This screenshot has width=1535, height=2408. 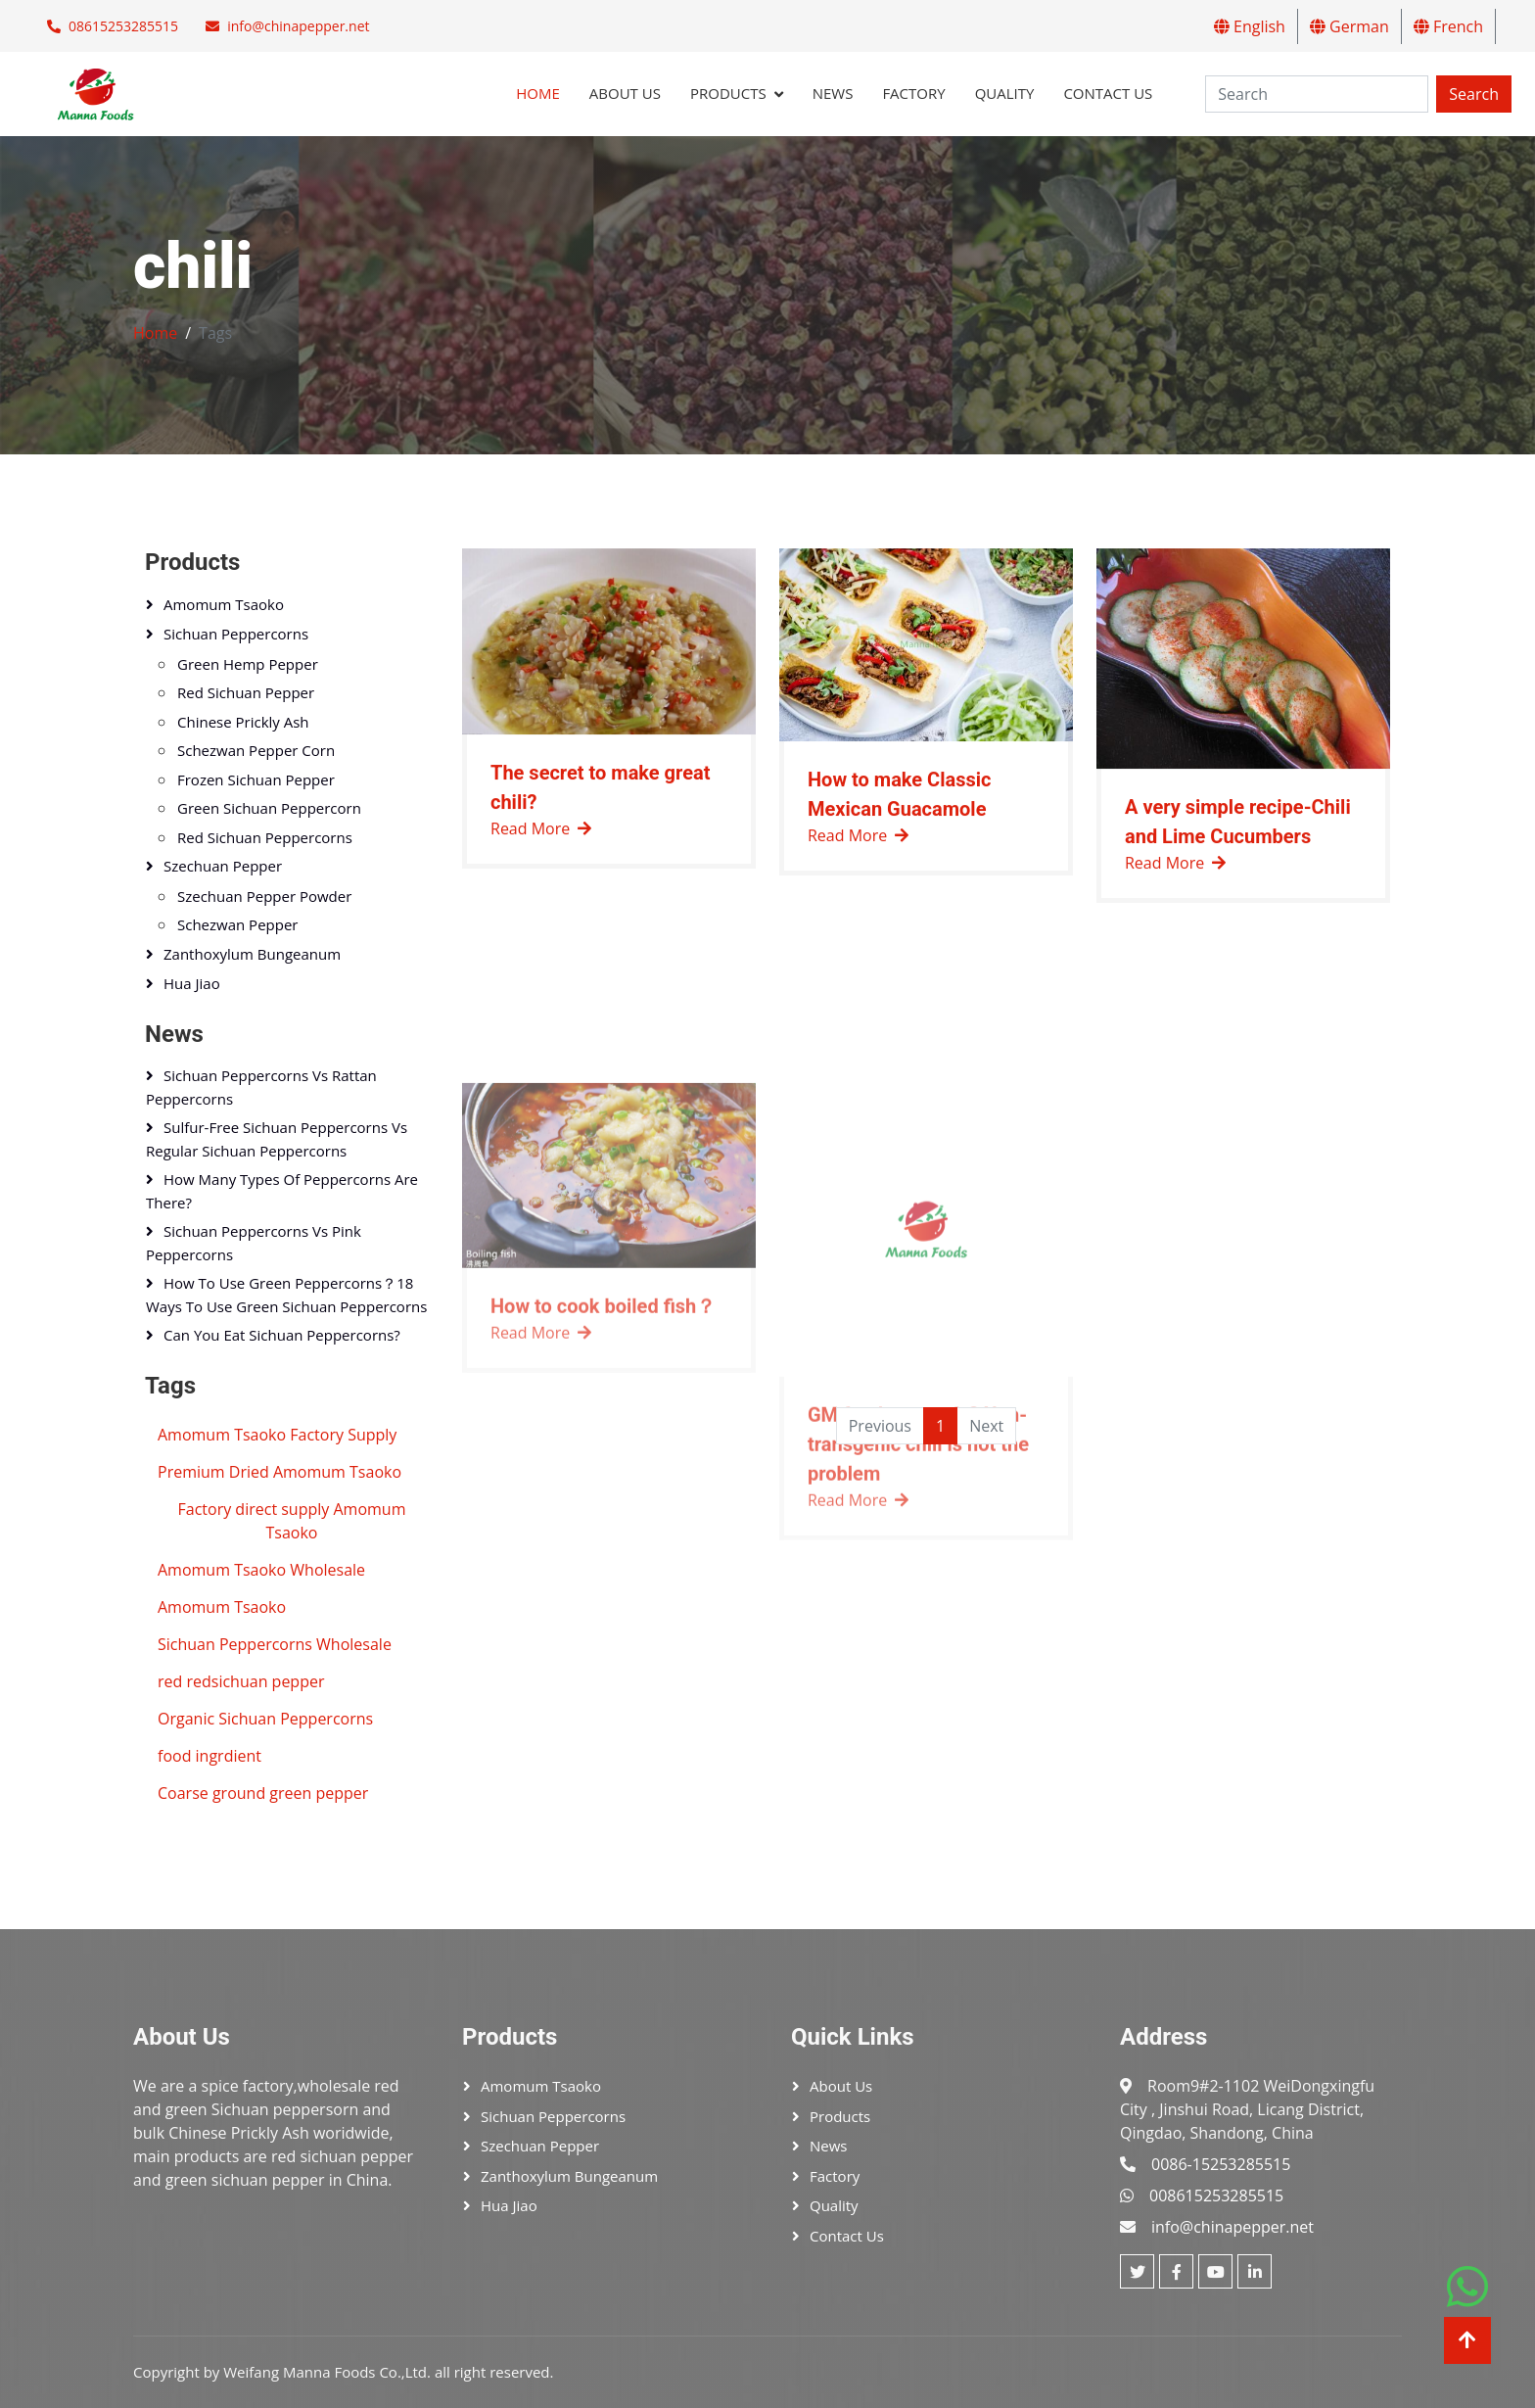 What do you see at coordinates (918, 1627) in the screenshot?
I see `GM foods are safe? Non-transgenic chili is not the problem` at bounding box center [918, 1627].